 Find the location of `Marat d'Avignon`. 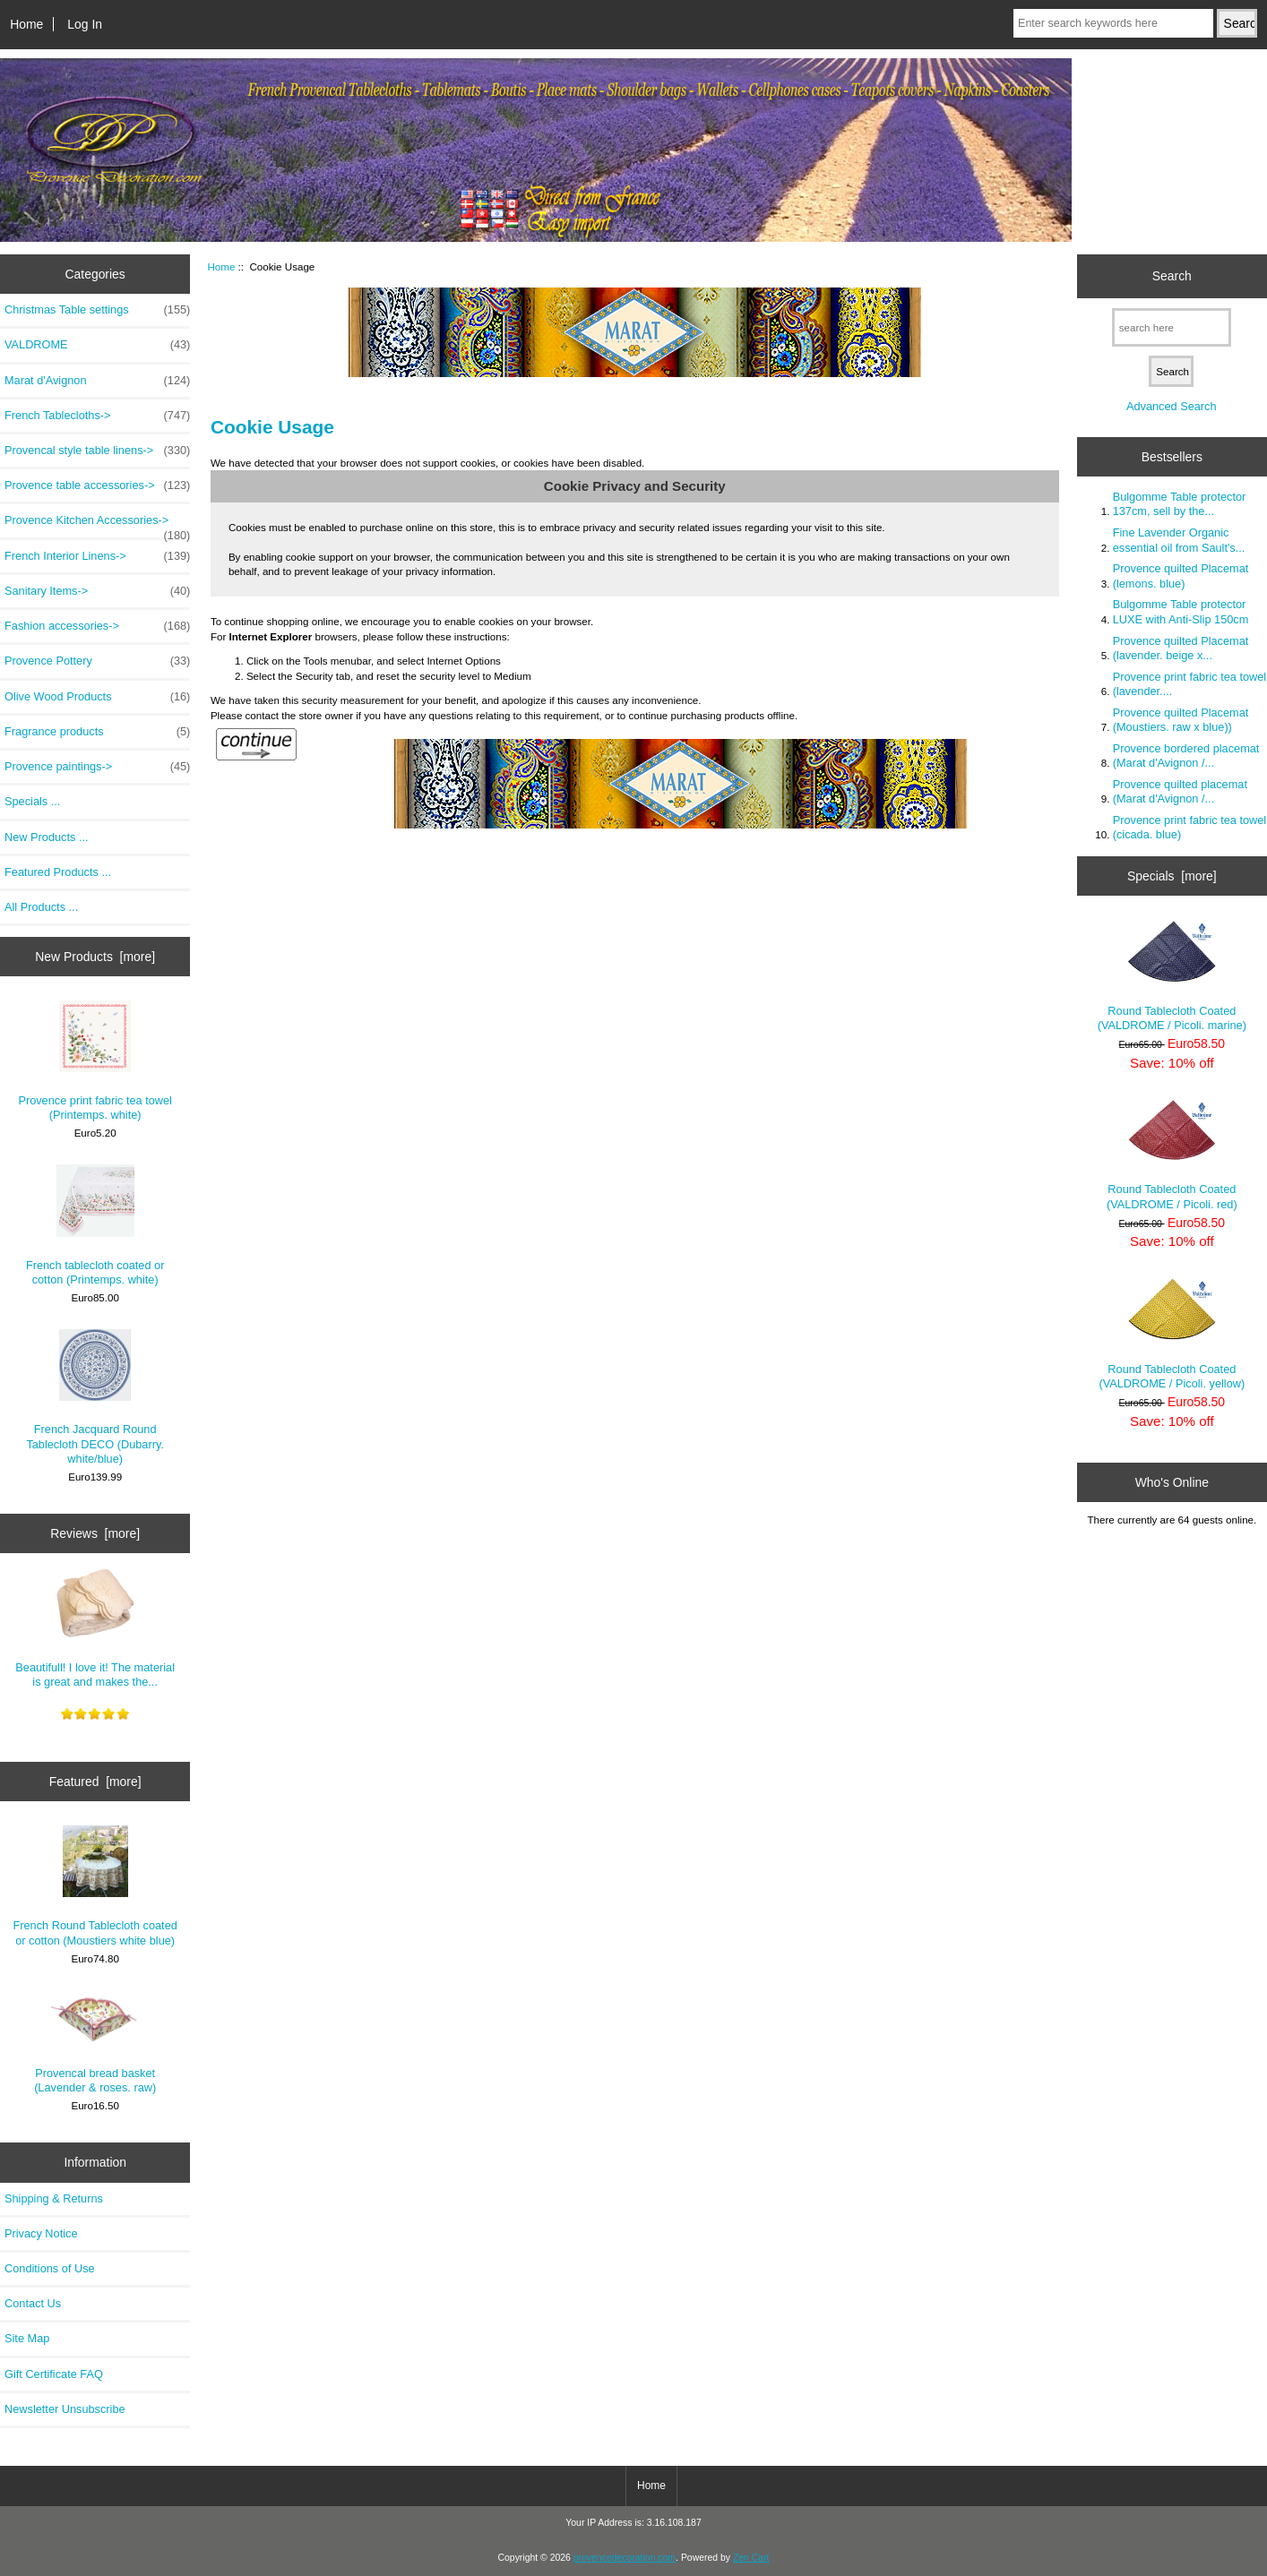

Marat d'Avignon is located at coordinates (97, 381).